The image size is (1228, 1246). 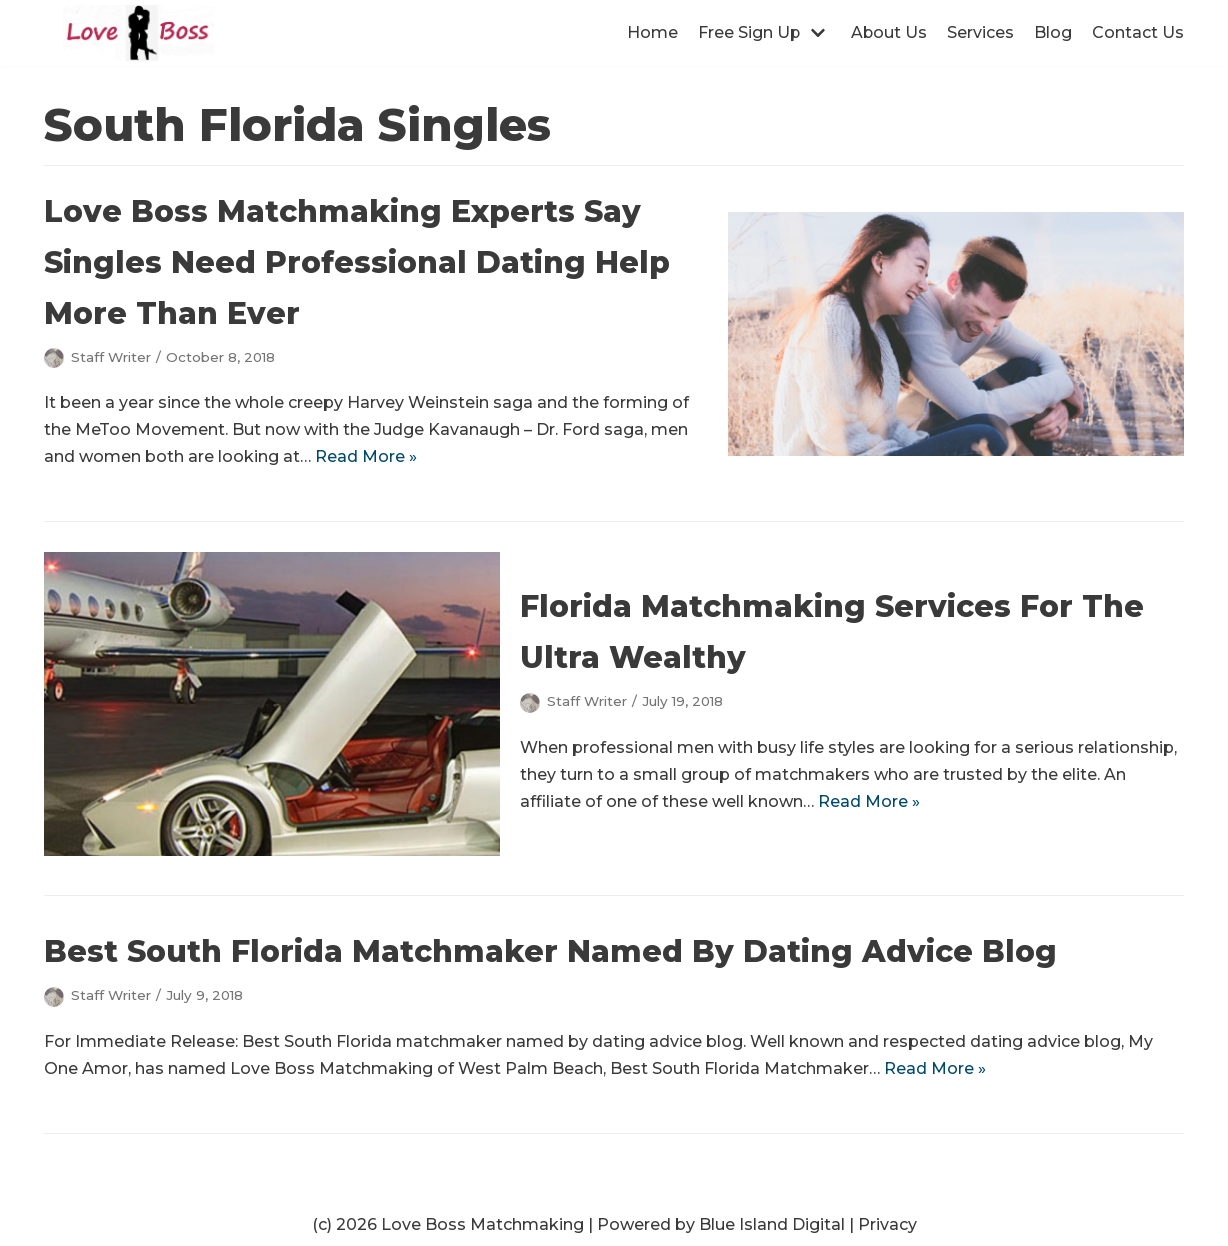 What do you see at coordinates (550, 951) in the screenshot?
I see `Best South Florida Matchmaker Named By Dating Advice Blog` at bounding box center [550, 951].